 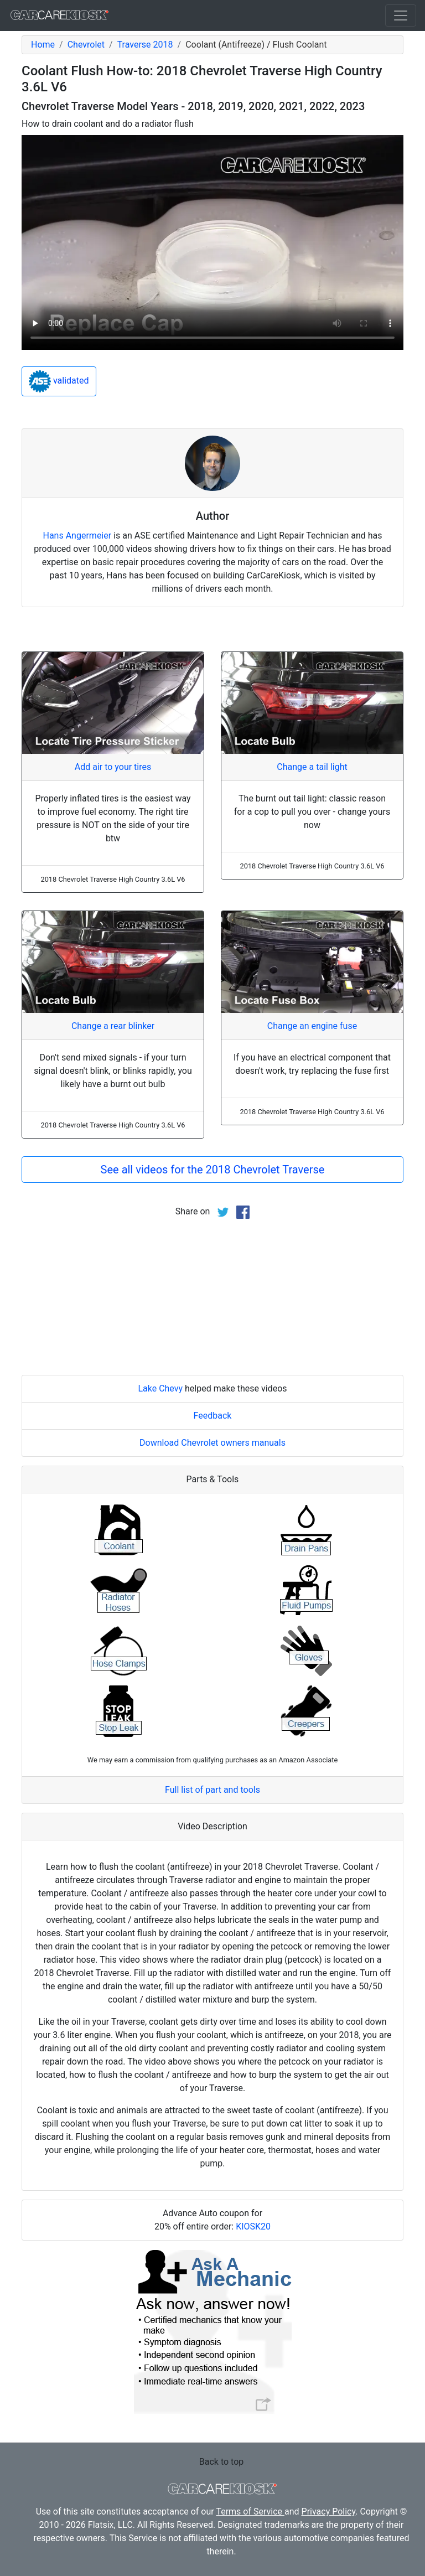 What do you see at coordinates (212, 1789) in the screenshot?
I see `Full list of part and tools` at bounding box center [212, 1789].